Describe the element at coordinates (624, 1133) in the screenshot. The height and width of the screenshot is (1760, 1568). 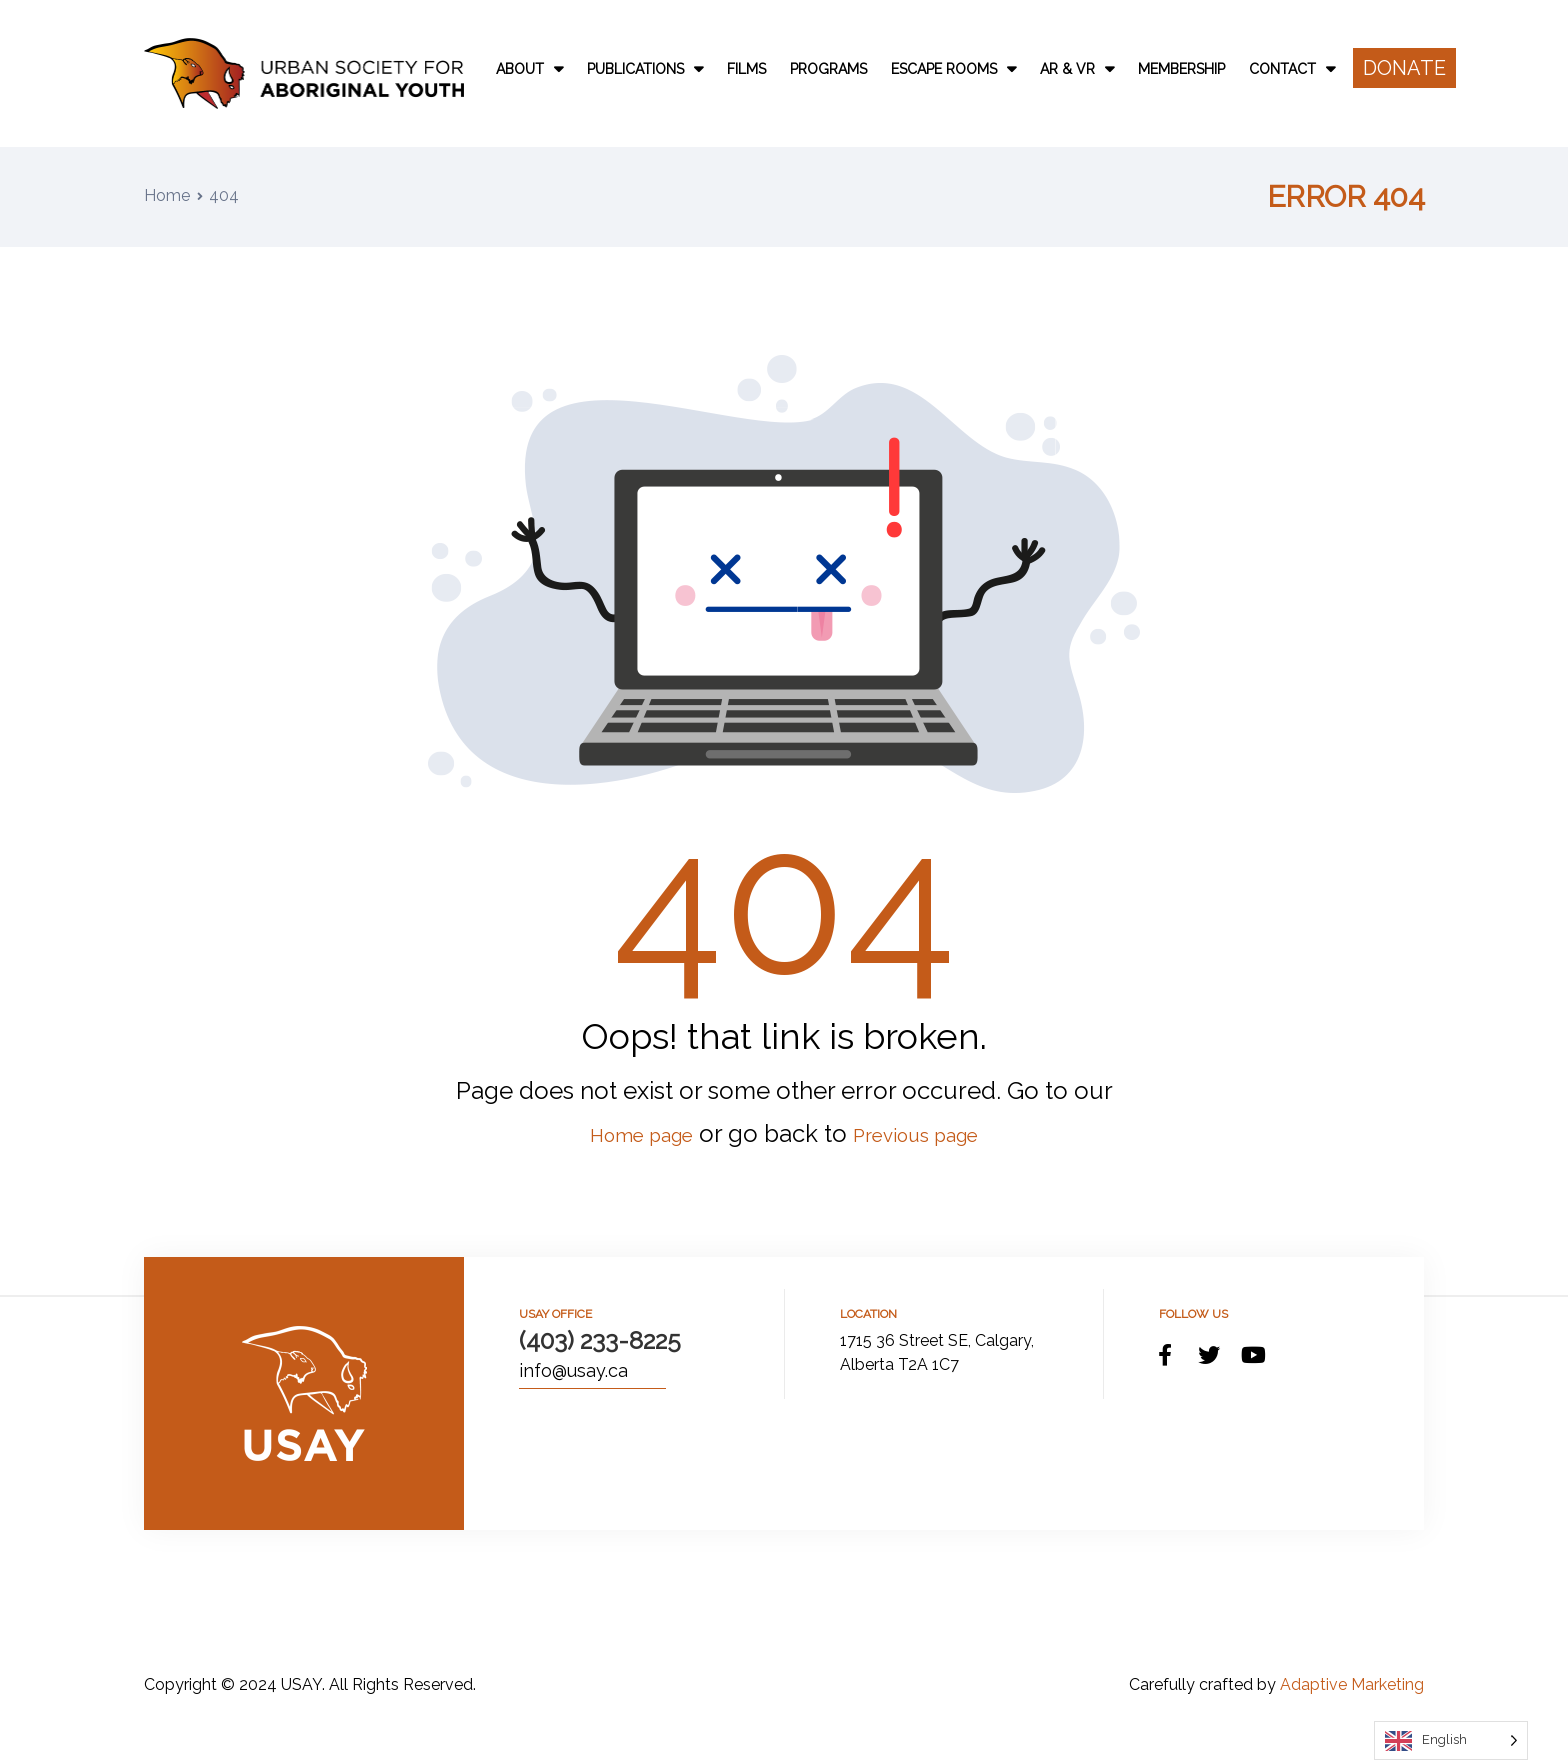
I see `Home page` at that location.